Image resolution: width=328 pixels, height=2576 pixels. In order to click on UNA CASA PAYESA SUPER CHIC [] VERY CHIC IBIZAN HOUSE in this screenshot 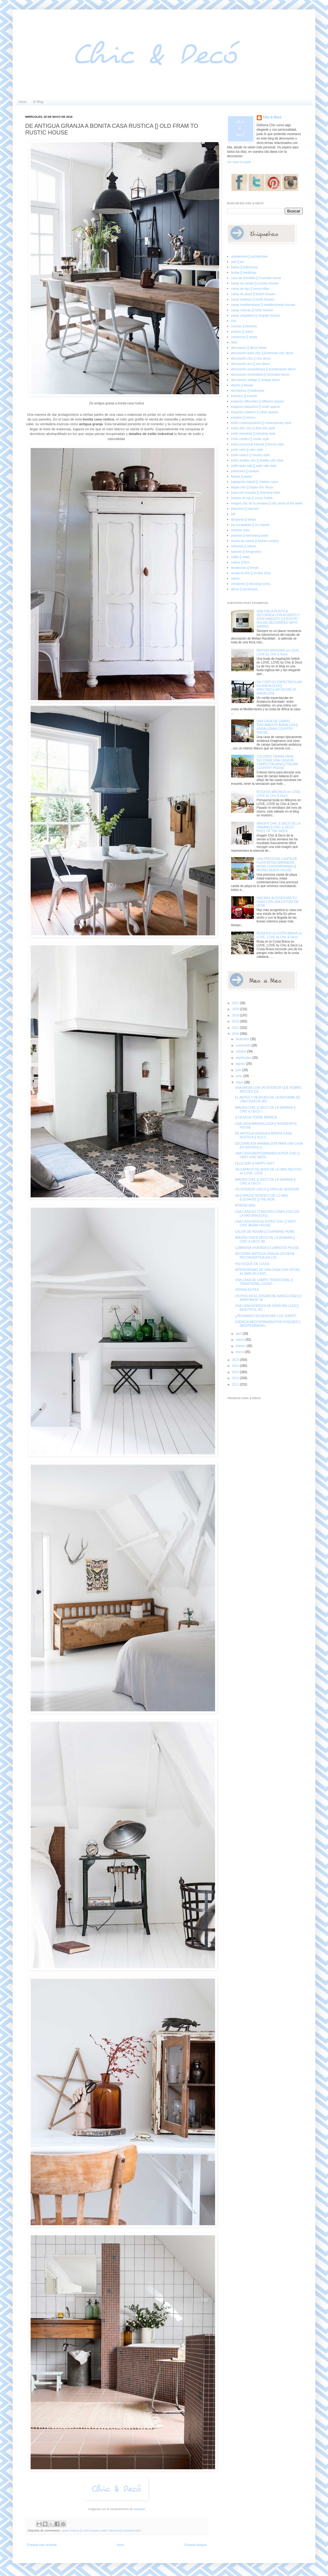, I will do `click(265, 1223)`.